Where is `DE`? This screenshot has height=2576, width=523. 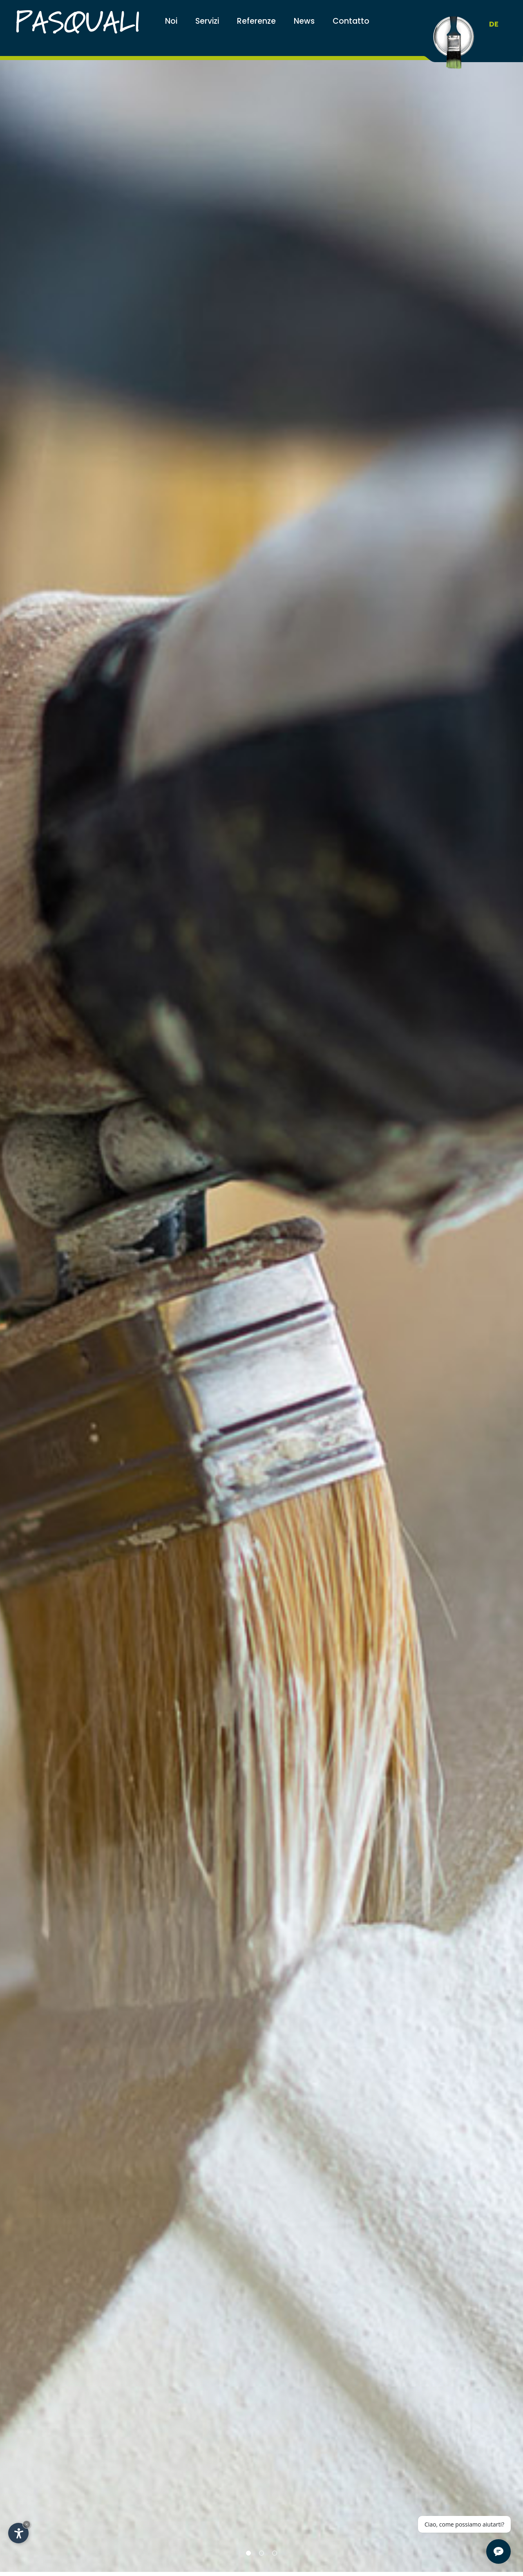
DE is located at coordinates (493, 24).